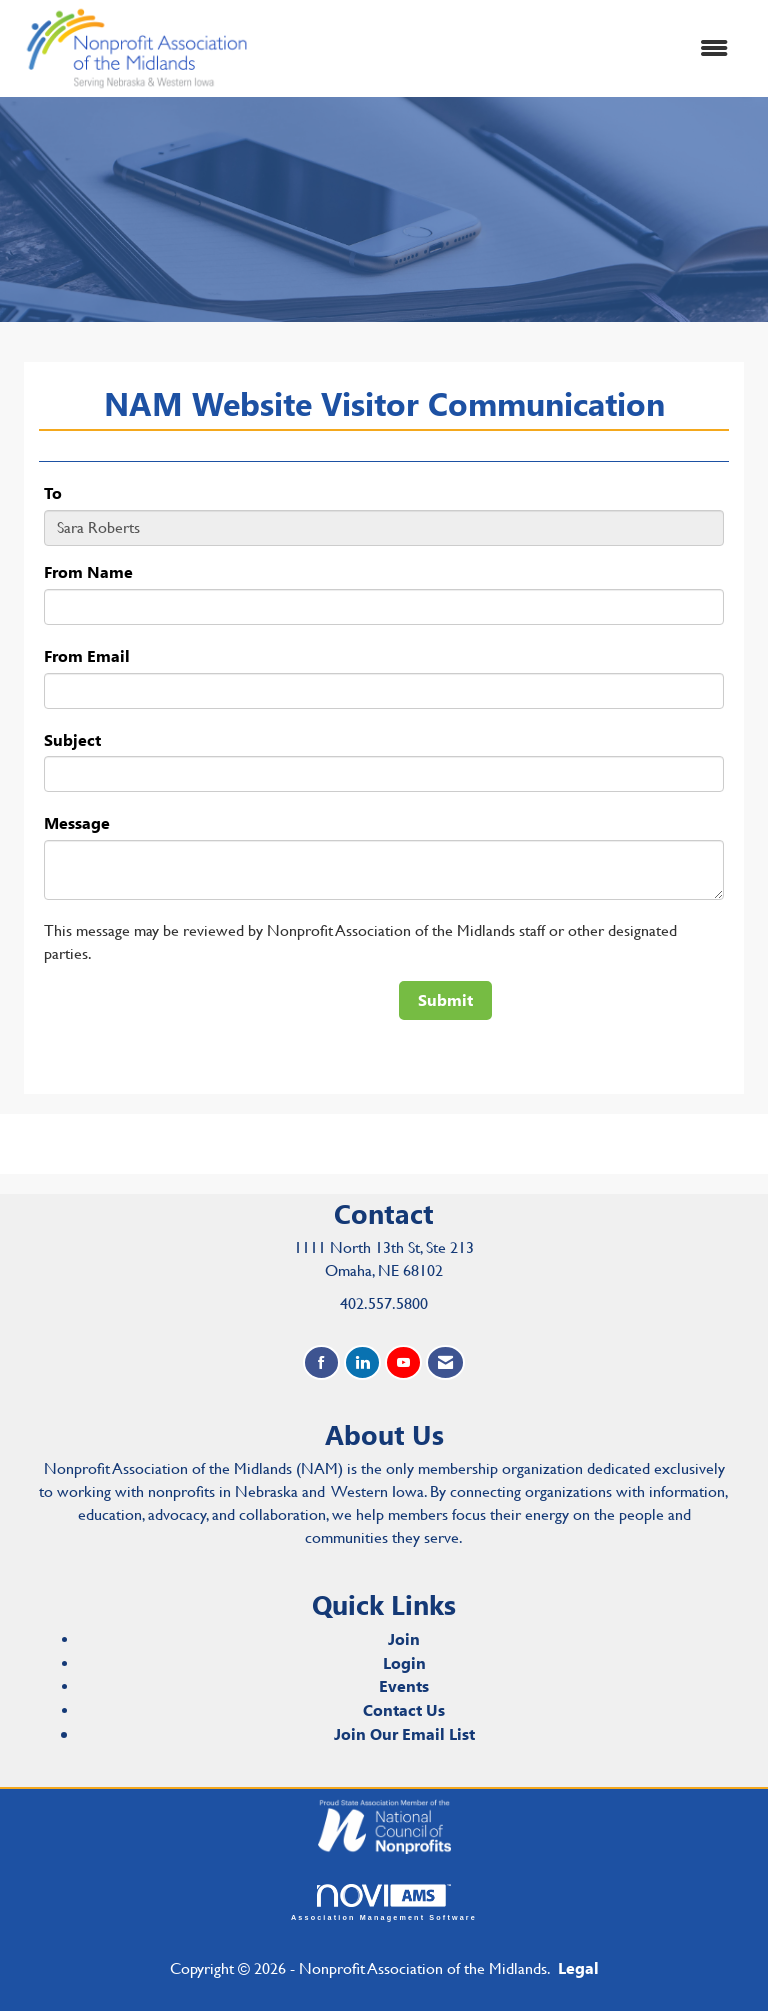  What do you see at coordinates (384, 1902) in the screenshot?
I see `Association Management Software` at bounding box center [384, 1902].